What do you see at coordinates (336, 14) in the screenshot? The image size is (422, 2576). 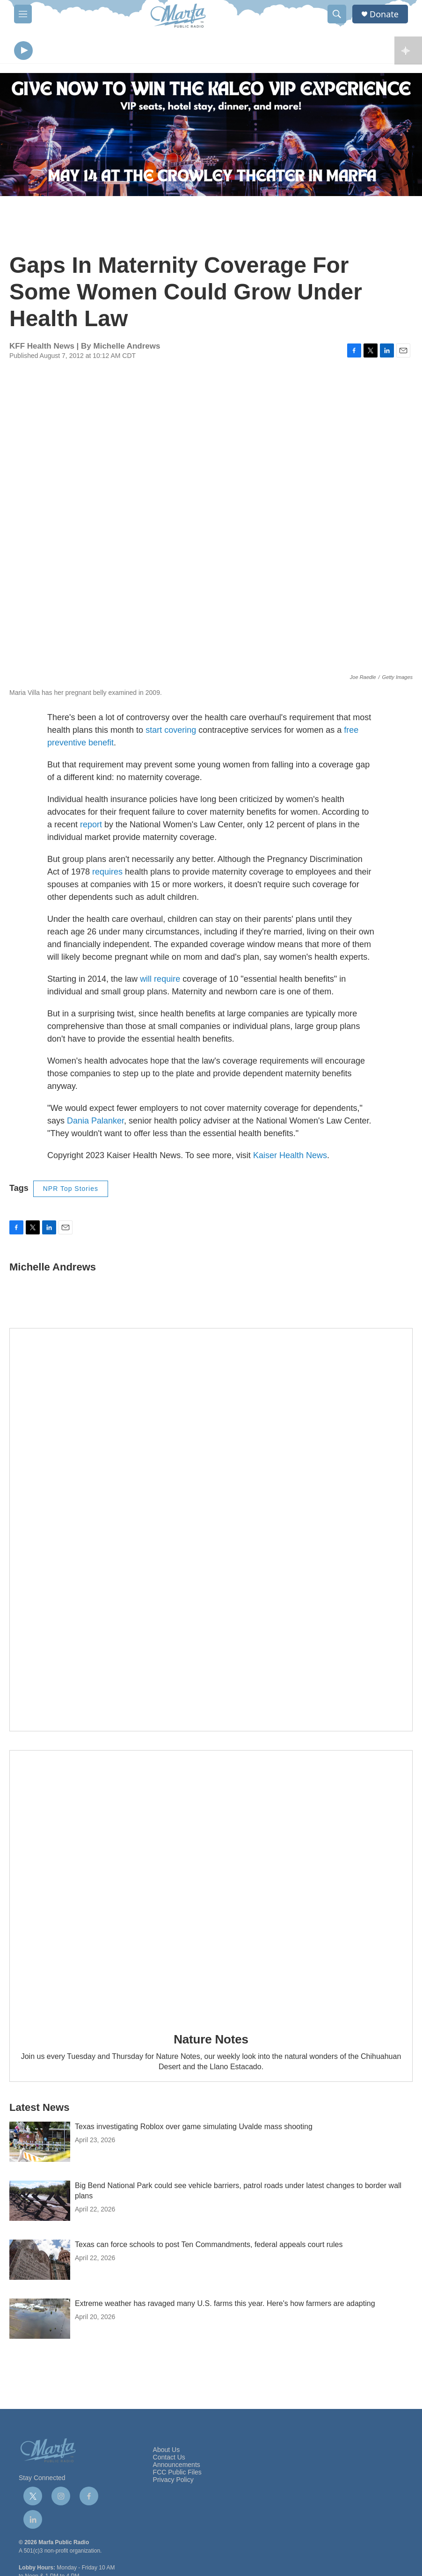 I see `[header-search-icon]` at bounding box center [336, 14].